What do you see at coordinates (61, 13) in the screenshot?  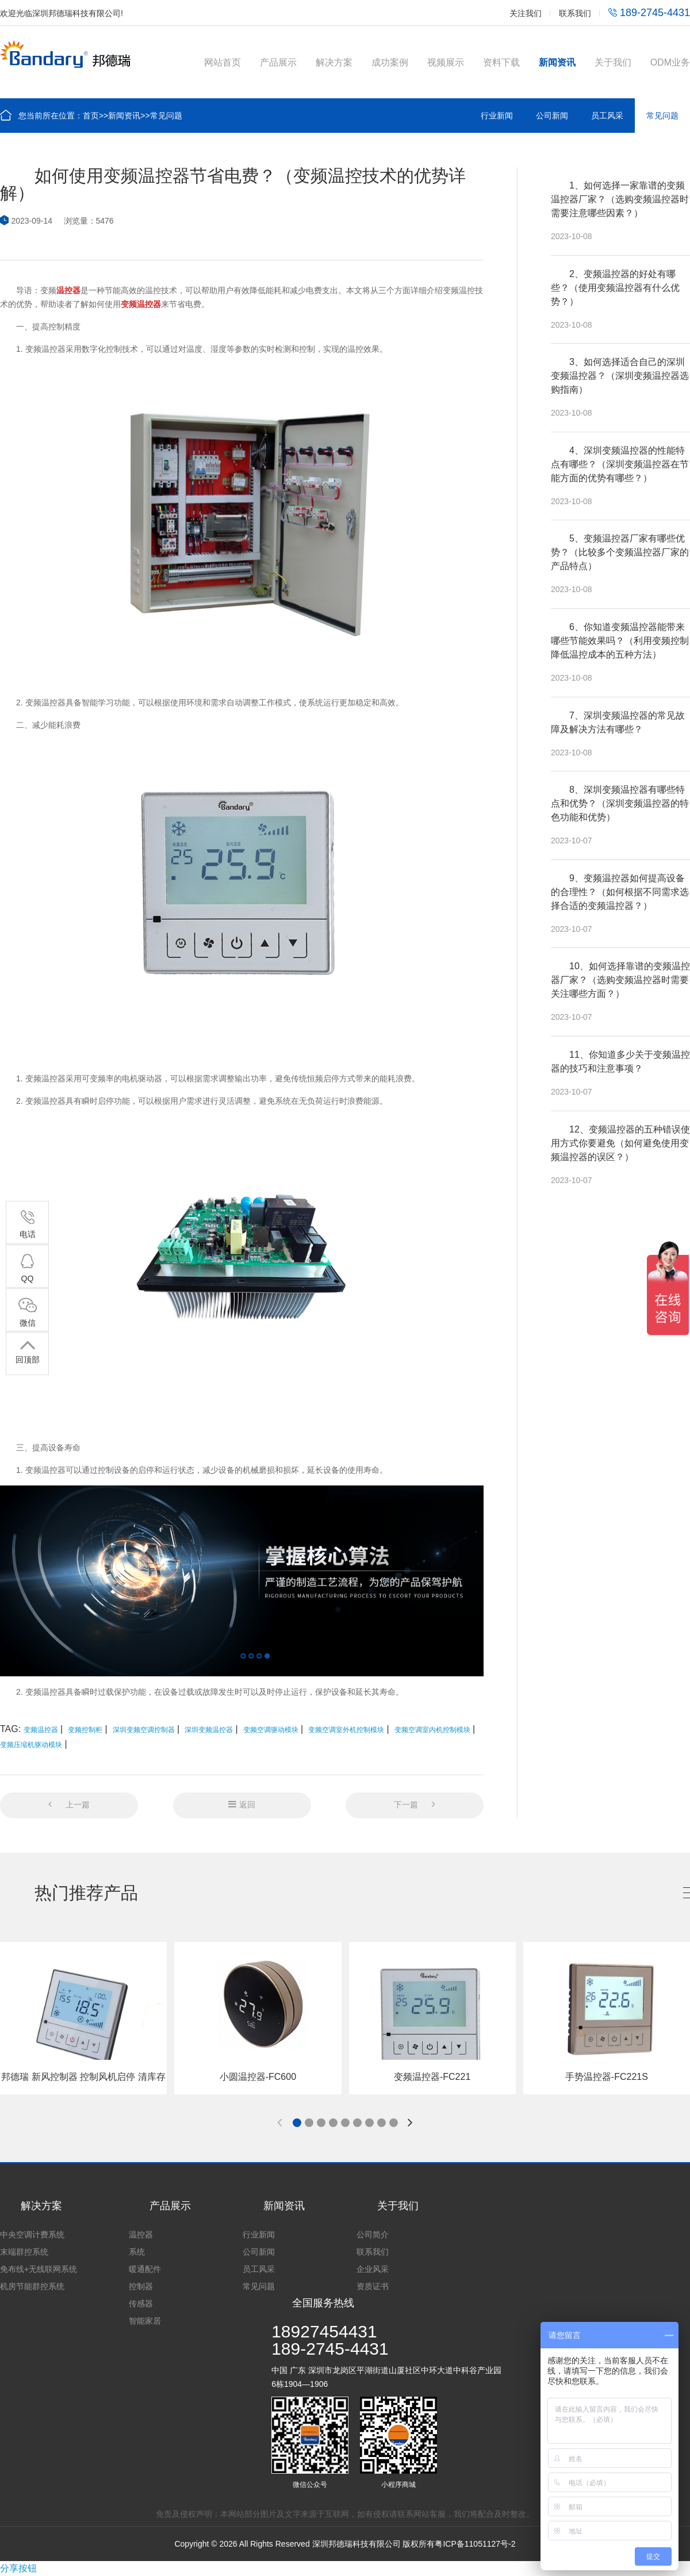 I see `欢迎光临深圳邦德瑞科技有限公司!` at bounding box center [61, 13].